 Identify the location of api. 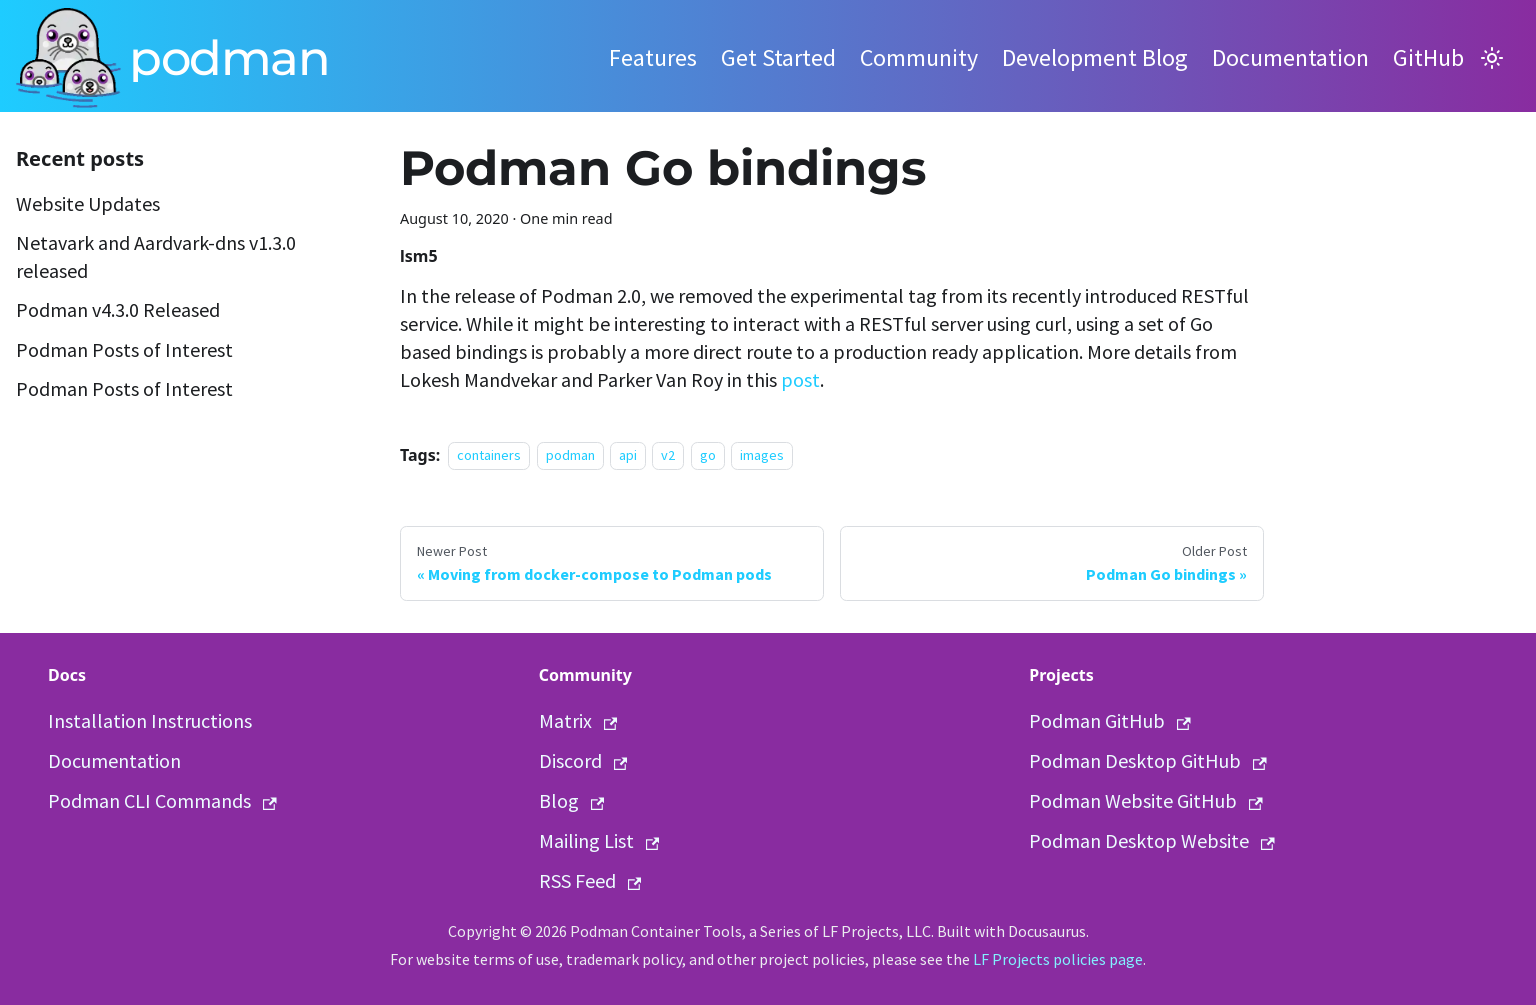
(628, 456).